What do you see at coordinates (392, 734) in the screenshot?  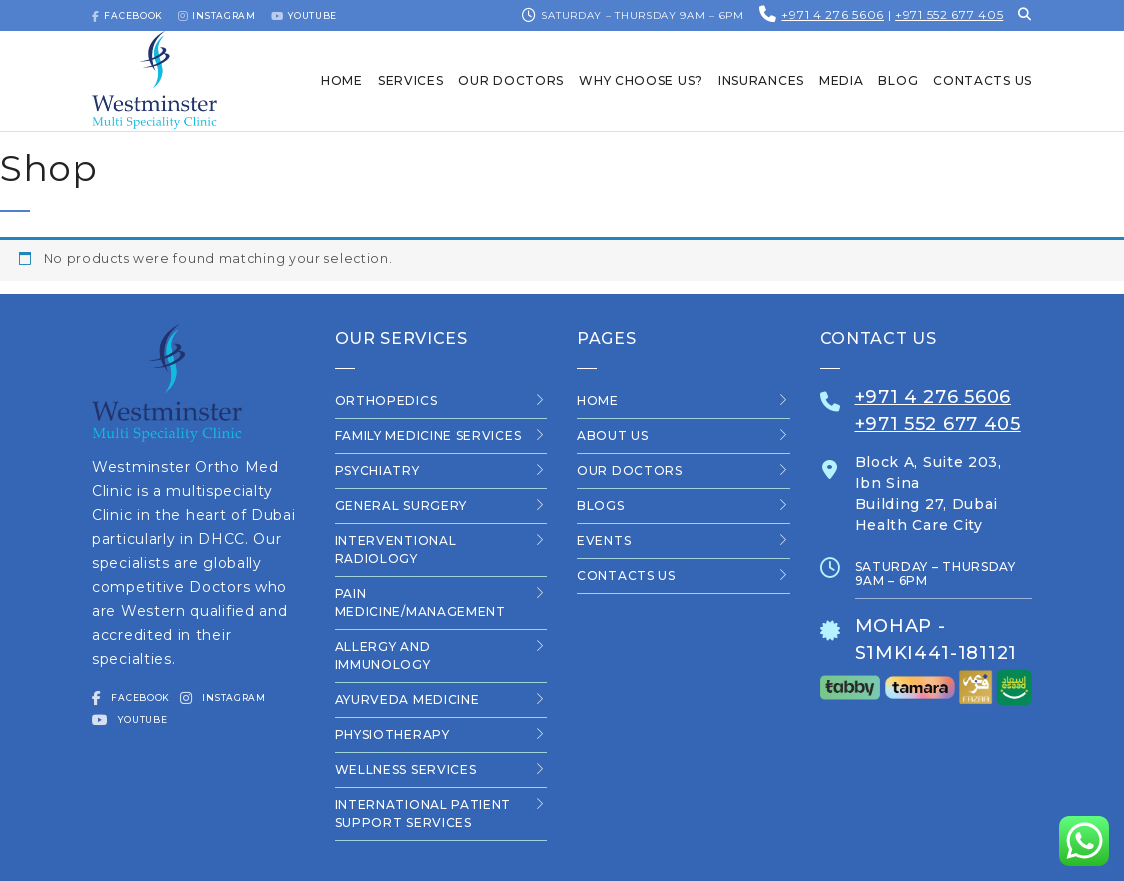 I see `Physiotherapy` at bounding box center [392, 734].